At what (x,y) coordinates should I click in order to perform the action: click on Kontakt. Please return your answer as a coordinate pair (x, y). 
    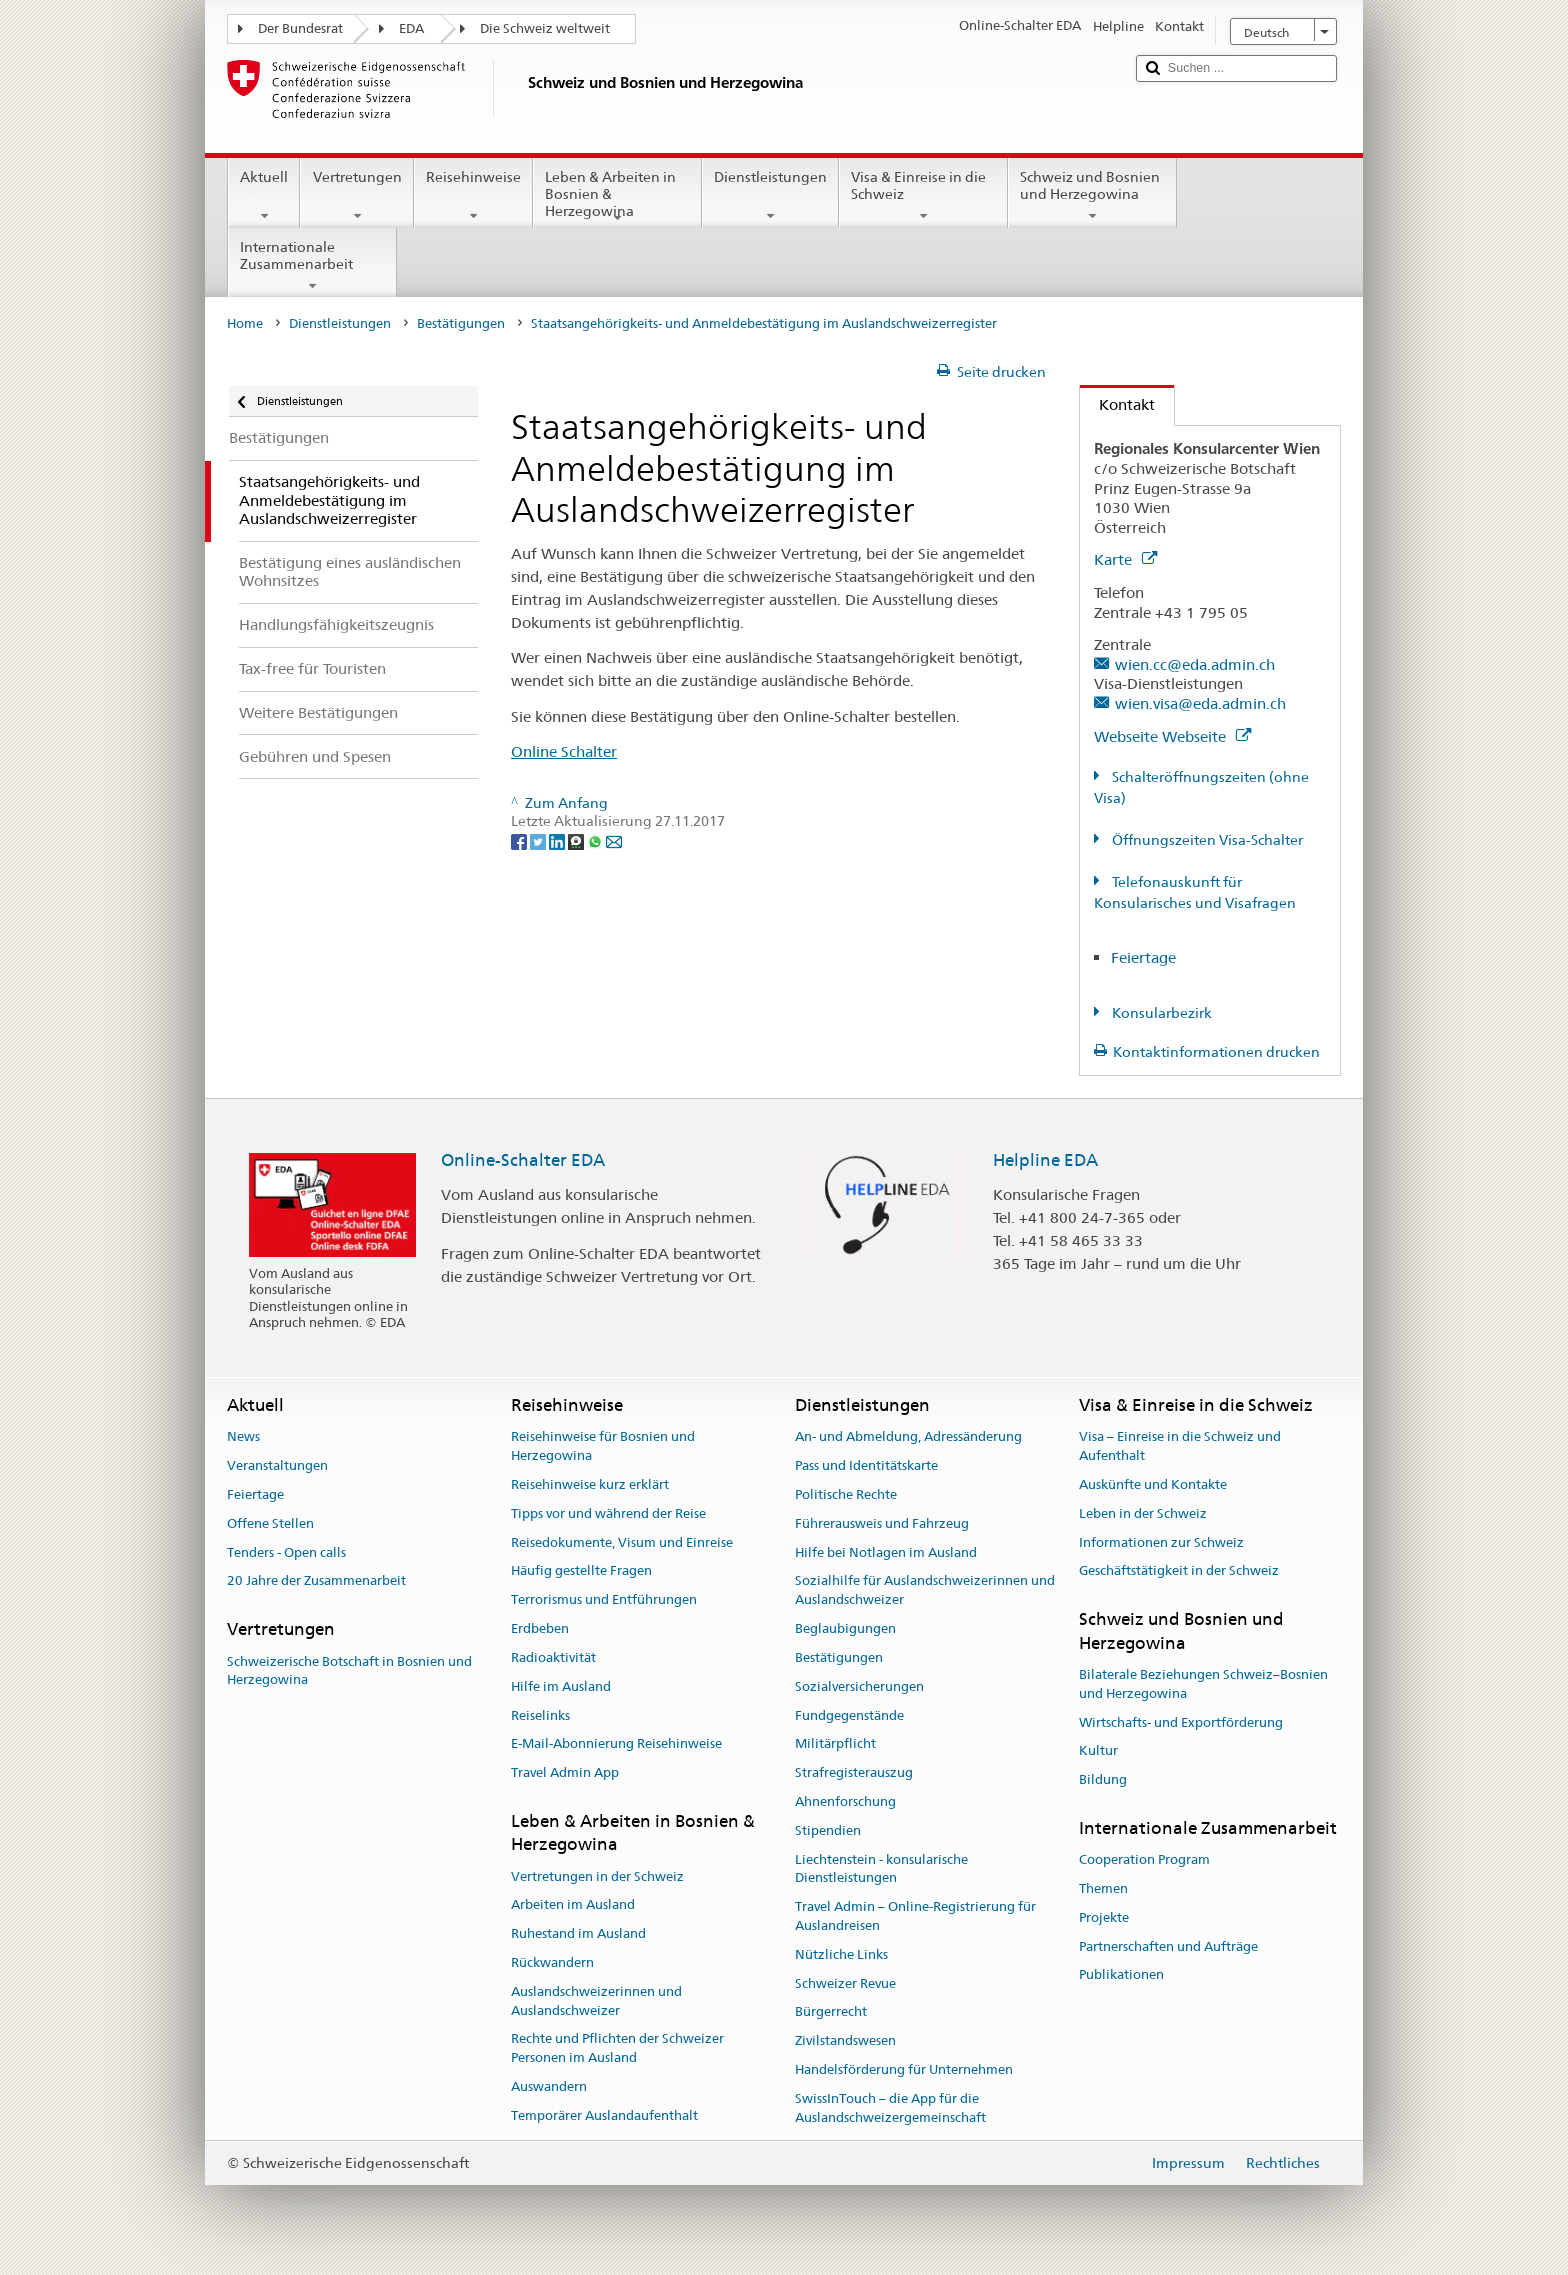
    Looking at the image, I should click on (1117, 404).